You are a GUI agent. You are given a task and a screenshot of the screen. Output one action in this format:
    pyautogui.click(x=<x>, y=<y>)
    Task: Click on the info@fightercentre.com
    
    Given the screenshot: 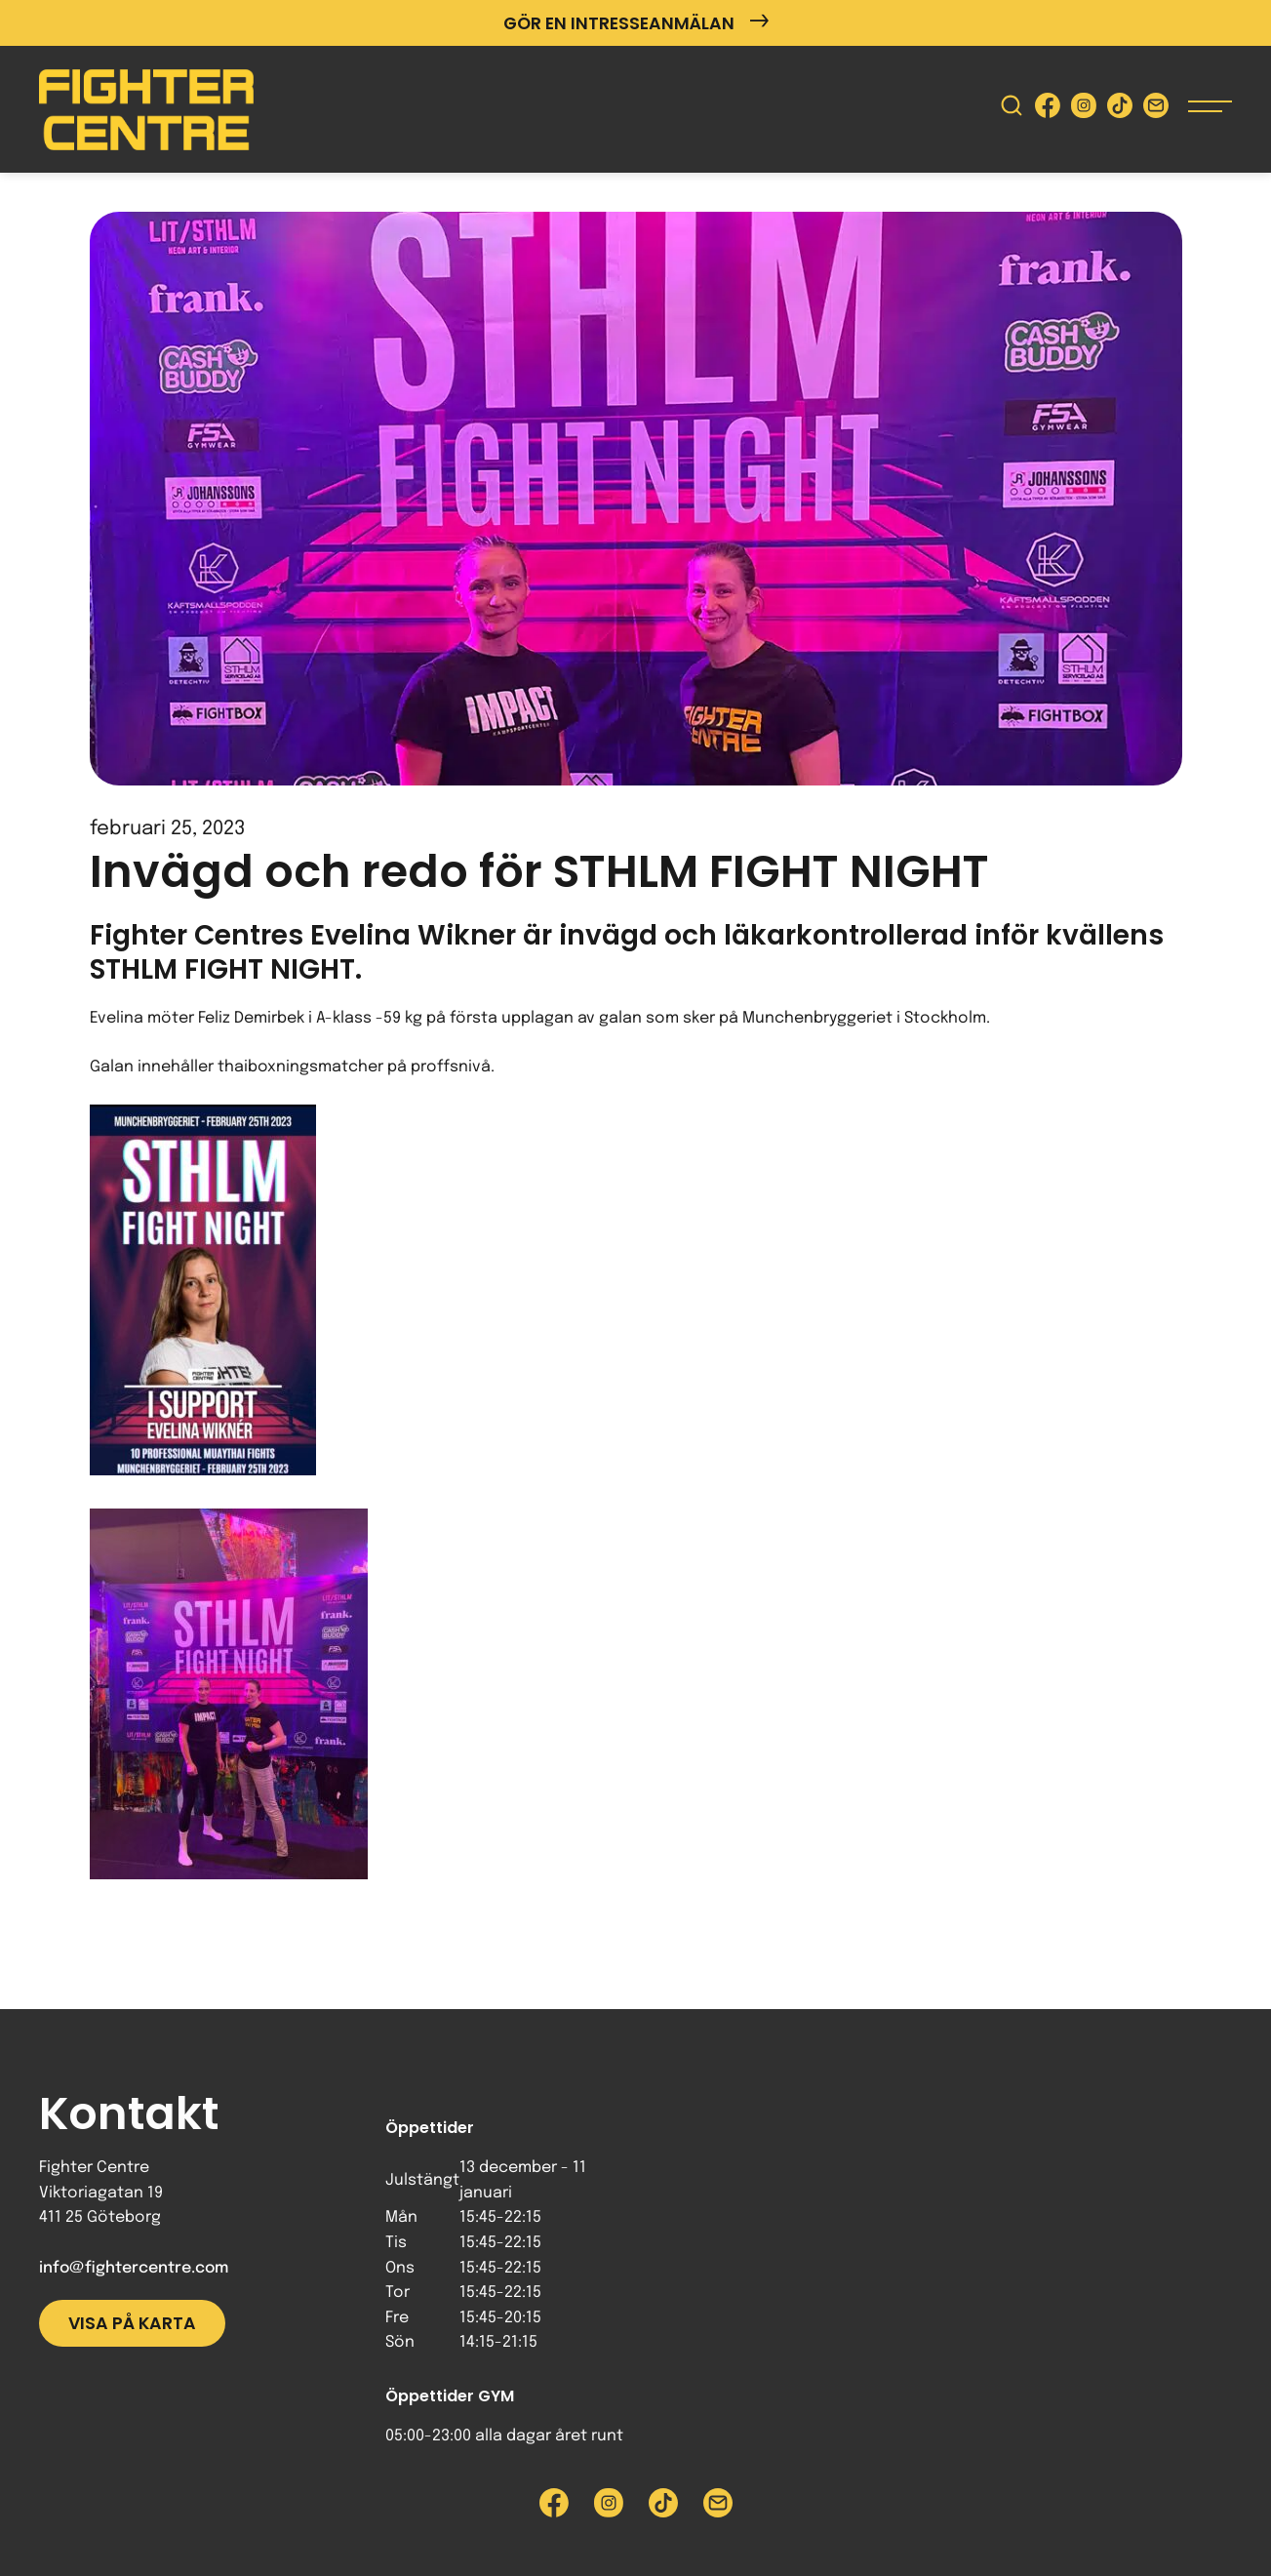 What is the action you would take?
    pyautogui.click(x=133, y=2268)
    